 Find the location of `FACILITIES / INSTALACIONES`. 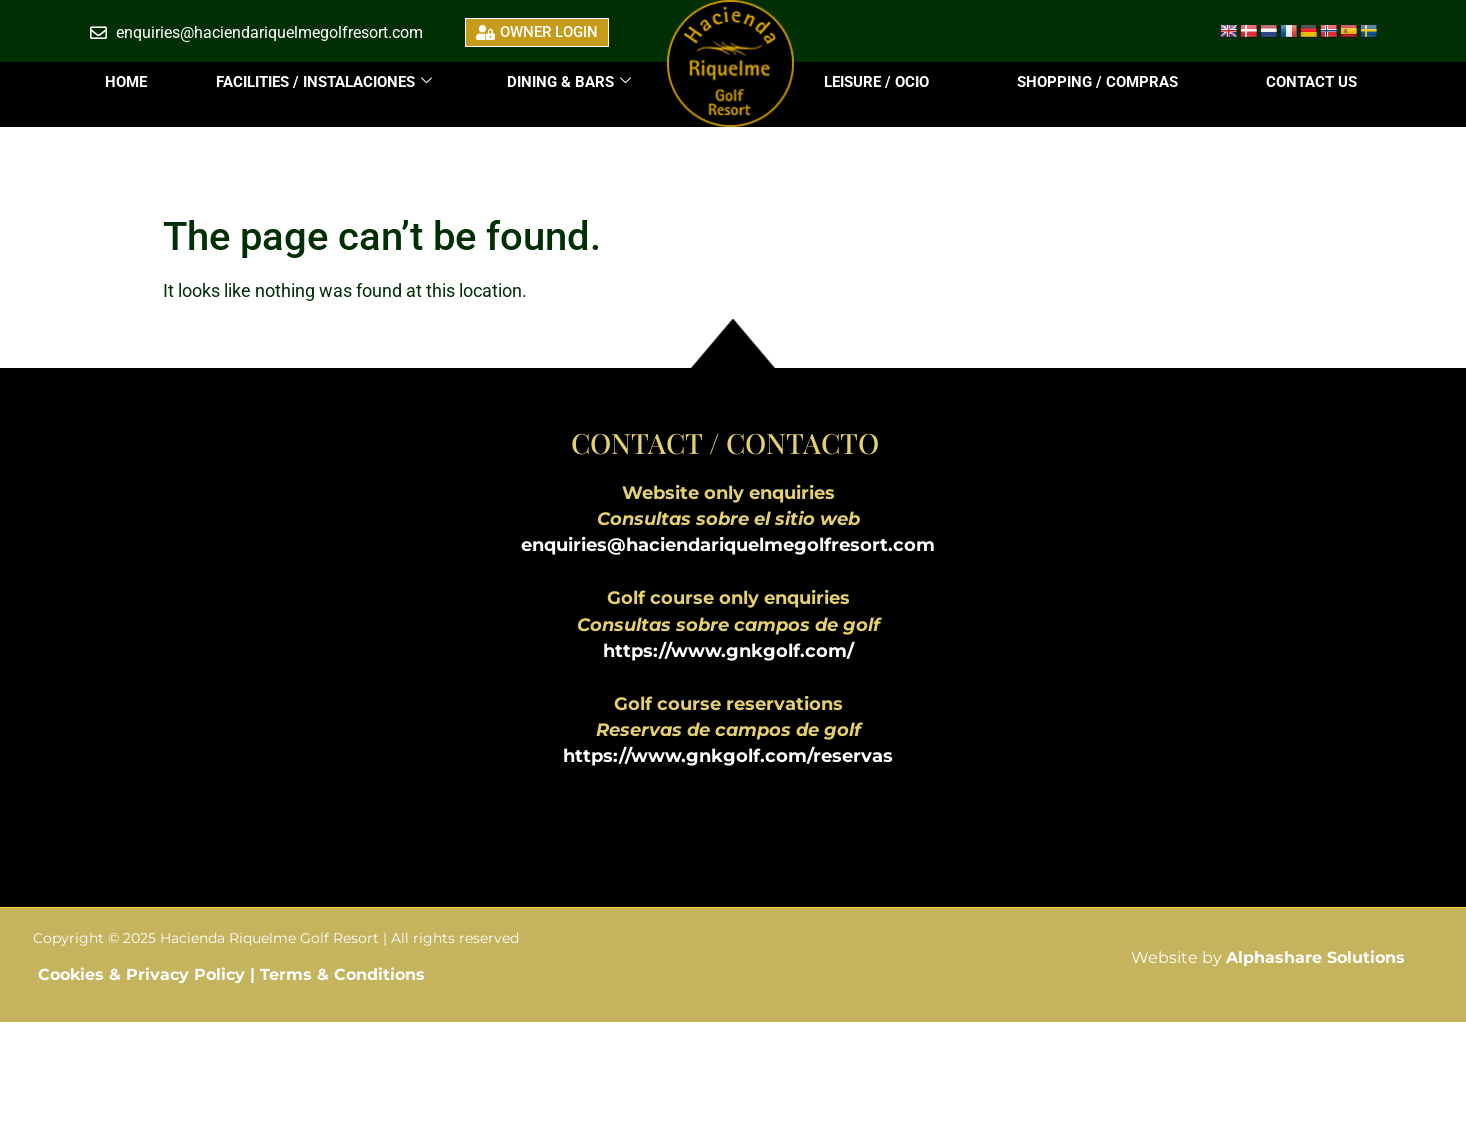

FACILITIES / INSTALACIONES is located at coordinates (324, 82).